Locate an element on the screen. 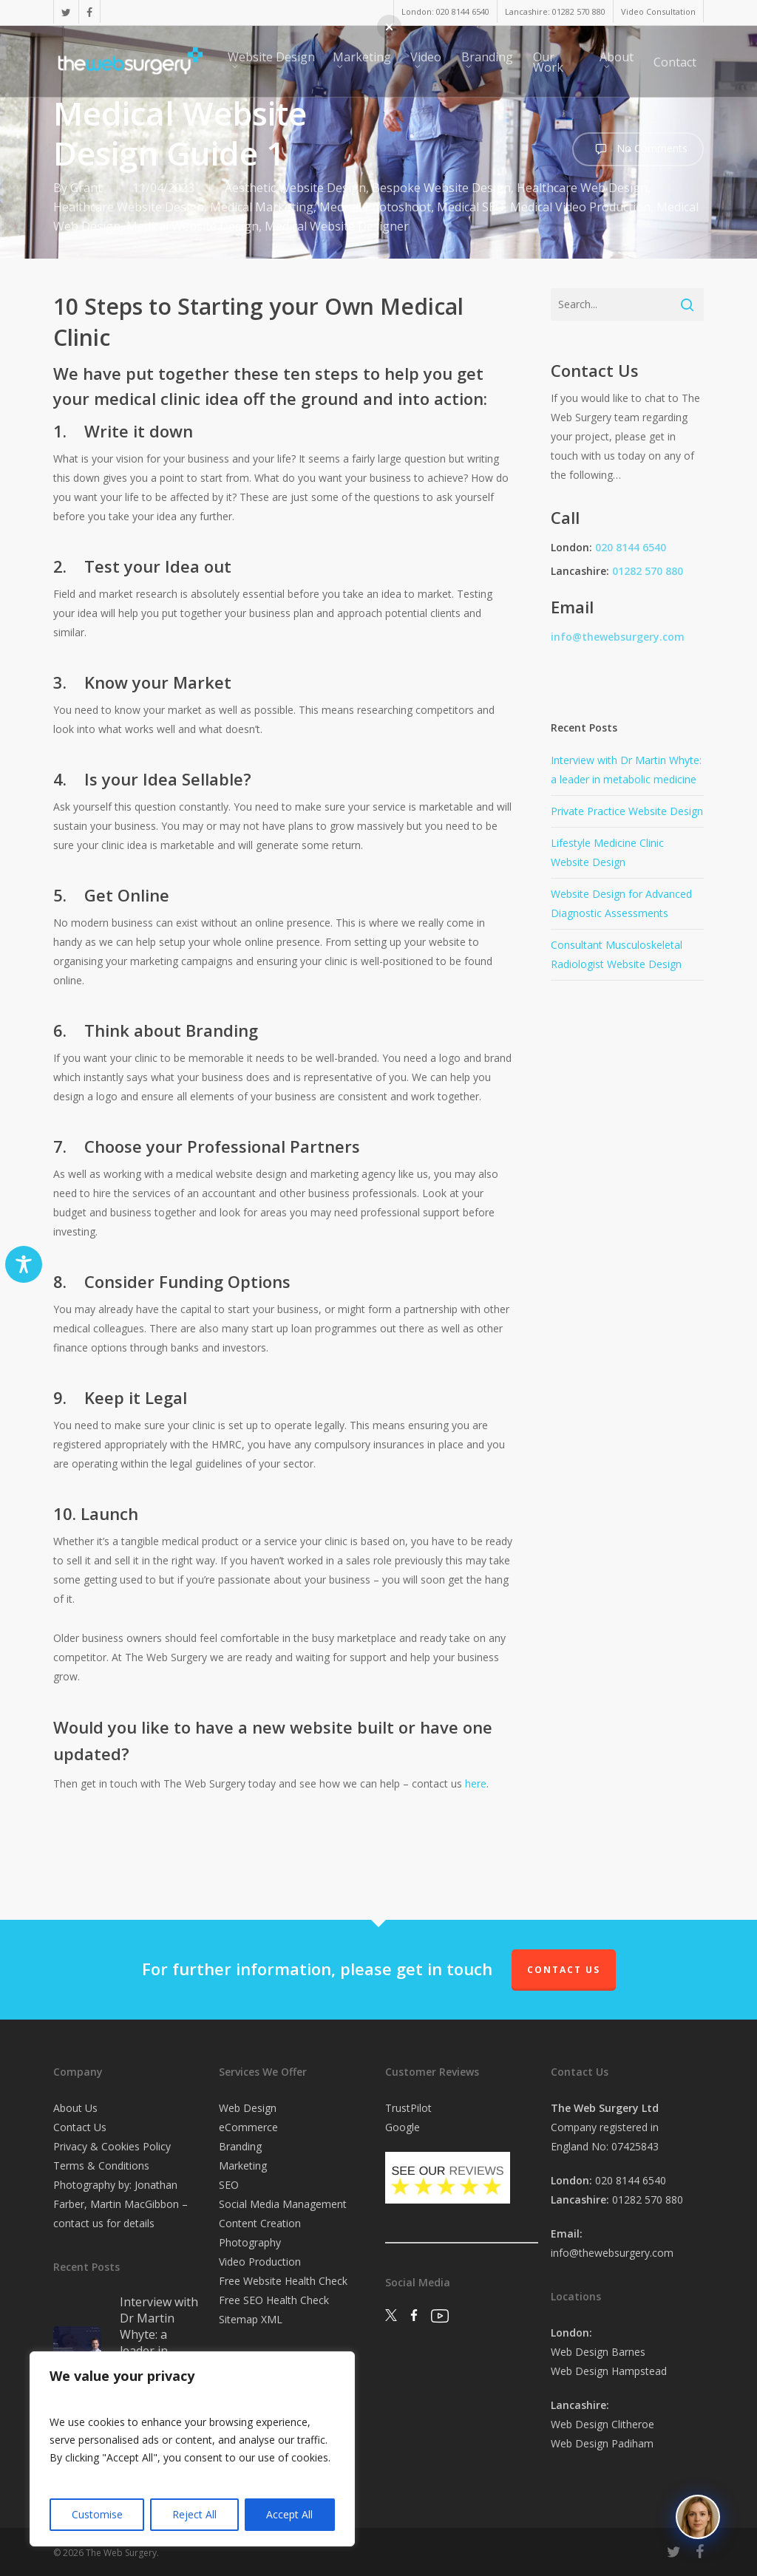  Bespoke Website Design is located at coordinates (441, 188).